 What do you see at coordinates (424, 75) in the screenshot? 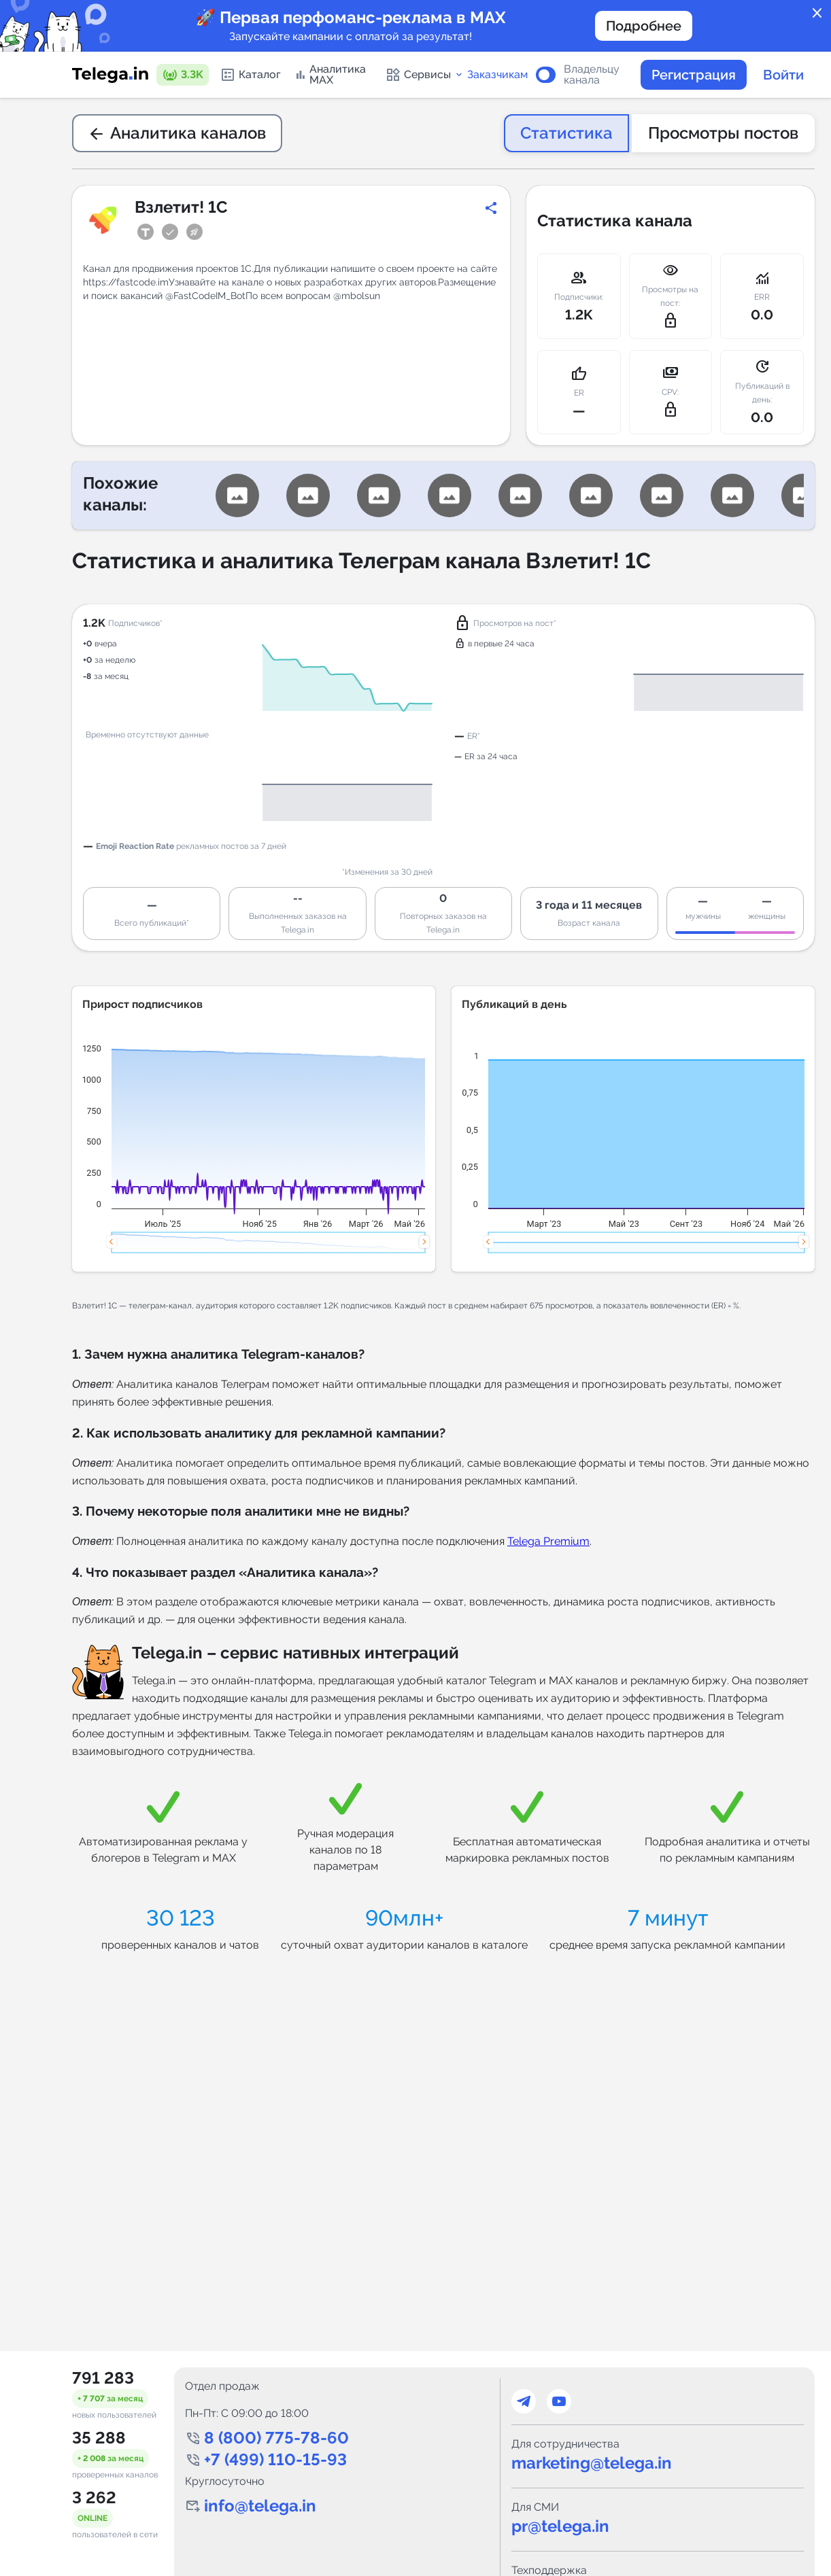
I see `Сервисы` at bounding box center [424, 75].